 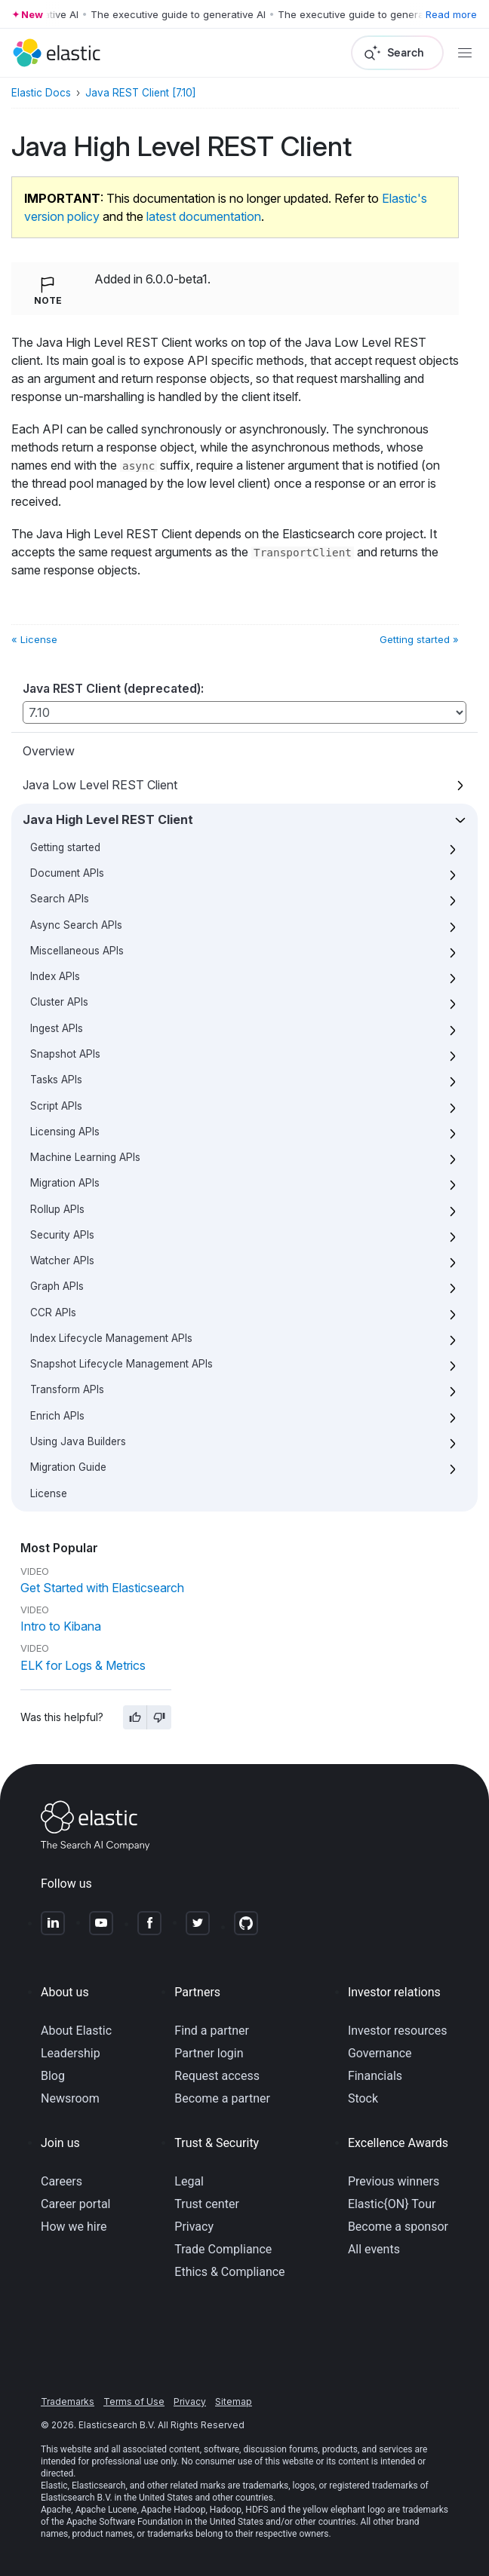 What do you see at coordinates (65, 1132) in the screenshot?
I see `Licensing APIs` at bounding box center [65, 1132].